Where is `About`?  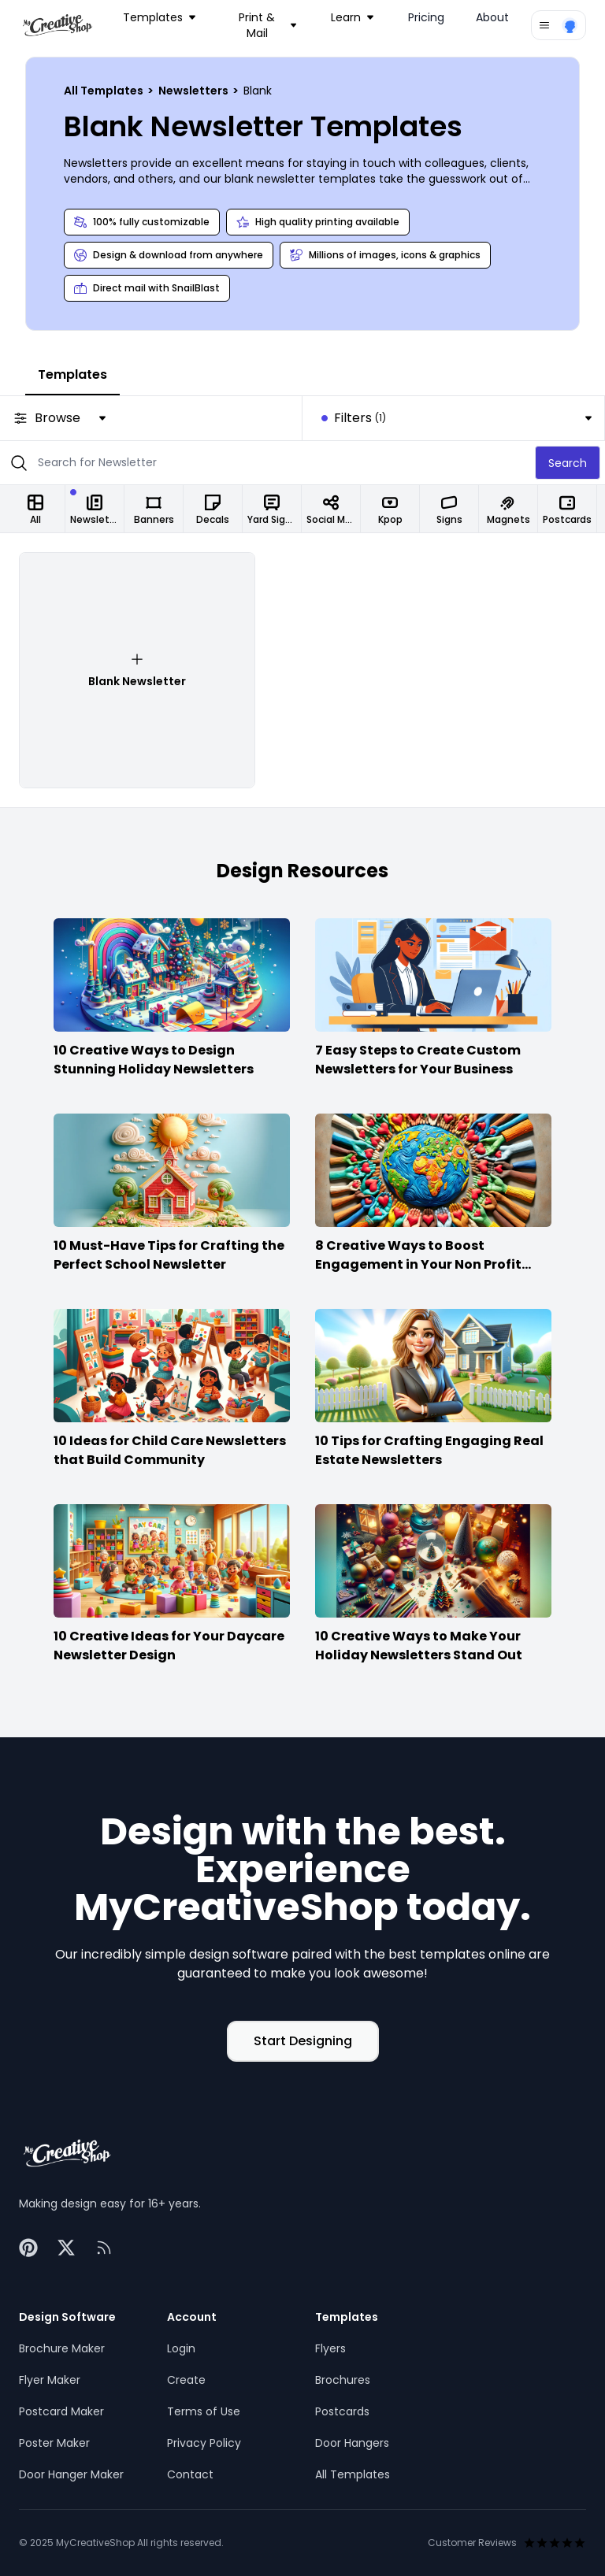
About is located at coordinates (492, 17).